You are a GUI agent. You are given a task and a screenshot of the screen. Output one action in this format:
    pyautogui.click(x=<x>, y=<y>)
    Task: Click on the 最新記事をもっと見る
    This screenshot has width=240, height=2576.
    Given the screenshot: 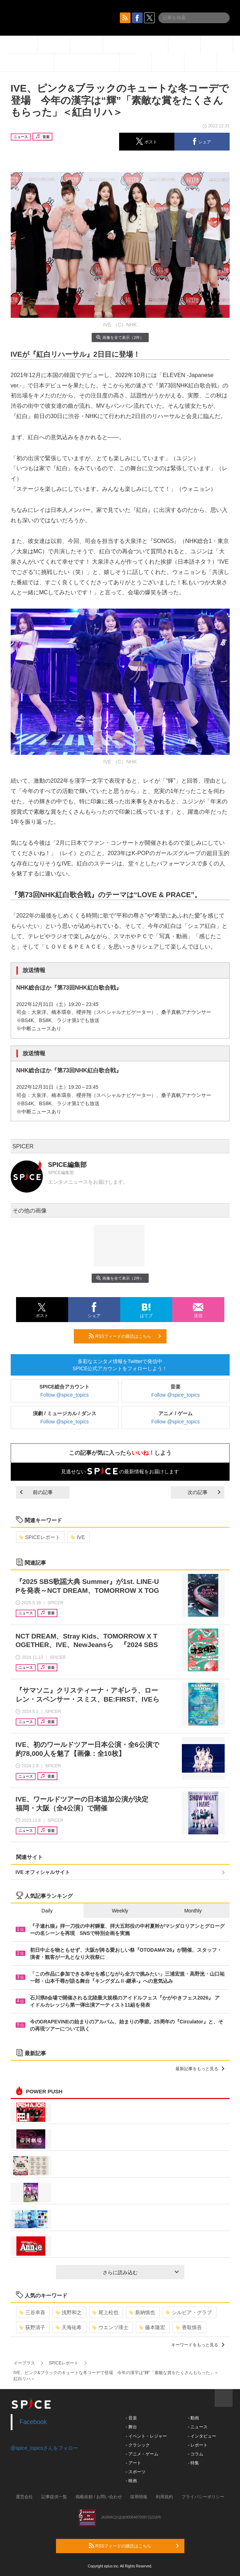 What is the action you would take?
    pyautogui.click(x=199, y=2068)
    